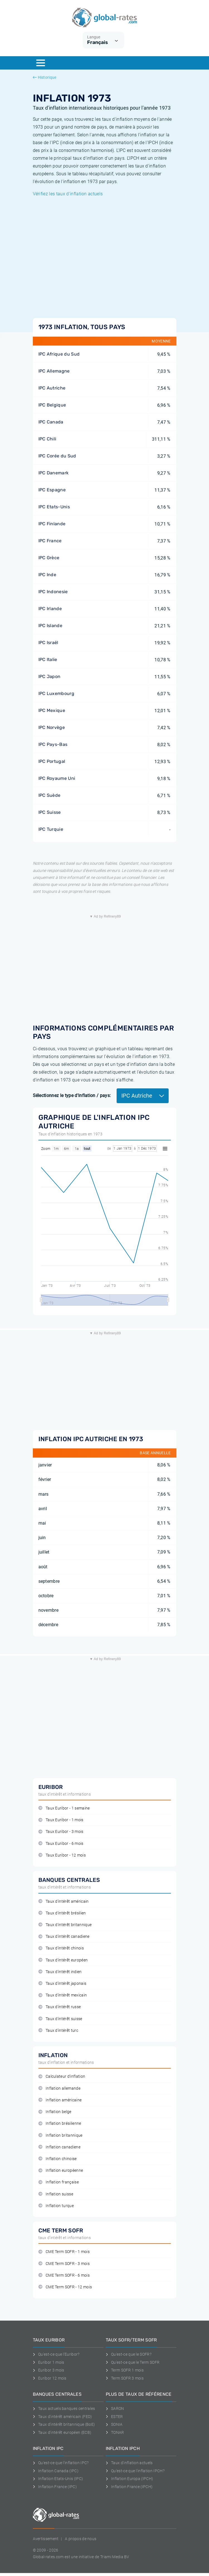  I want to click on Taux d'intérêt américain (FED), so click(62, 2416).